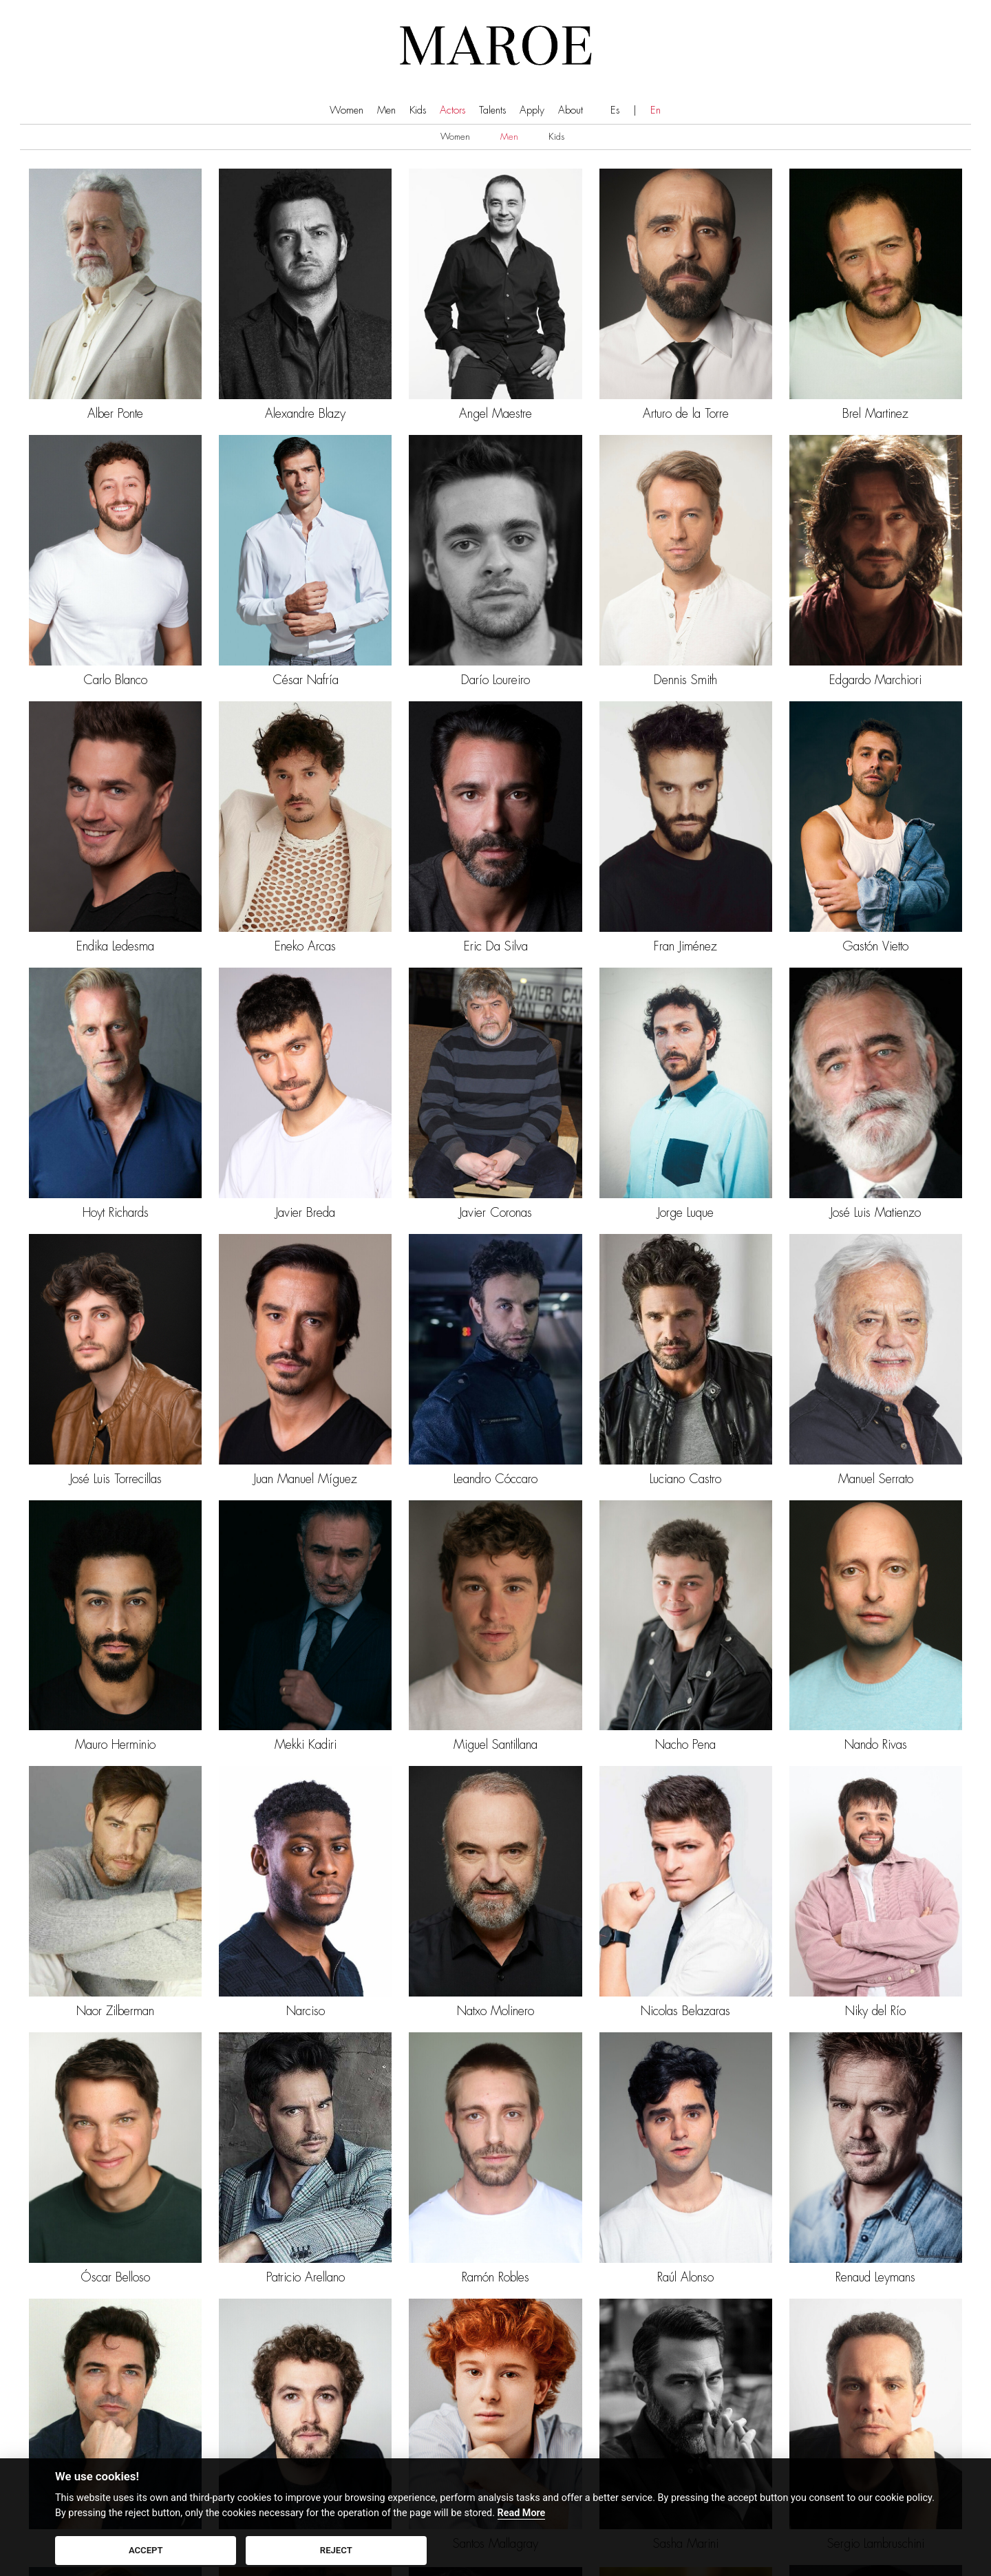  I want to click on Kids, so click(417, 110).